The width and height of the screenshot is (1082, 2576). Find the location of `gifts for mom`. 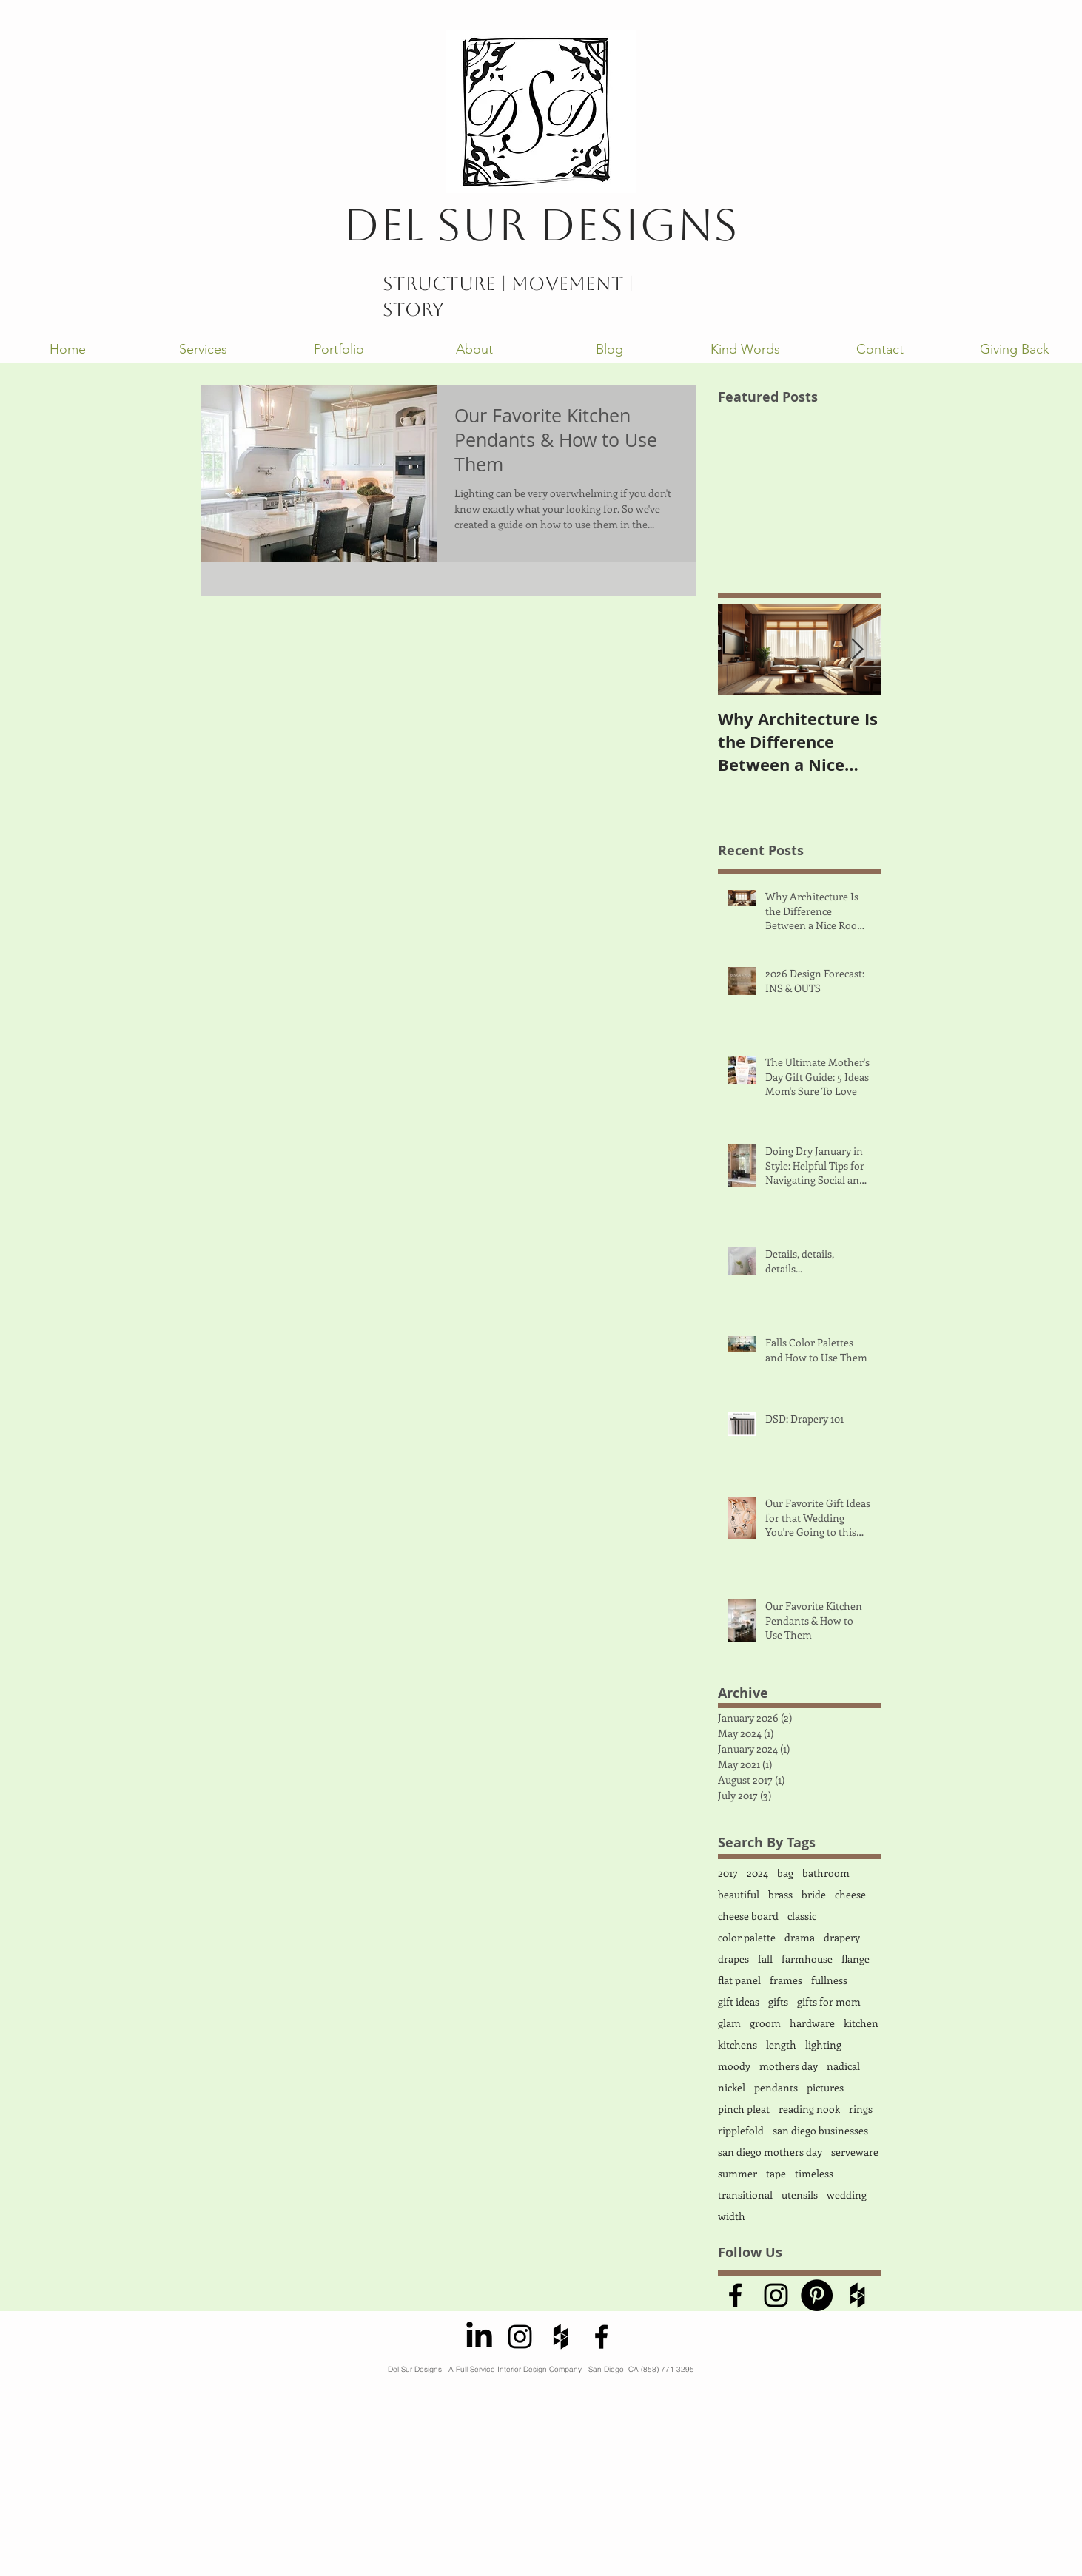

gifts for mom is located at coordinates (829, 2001).